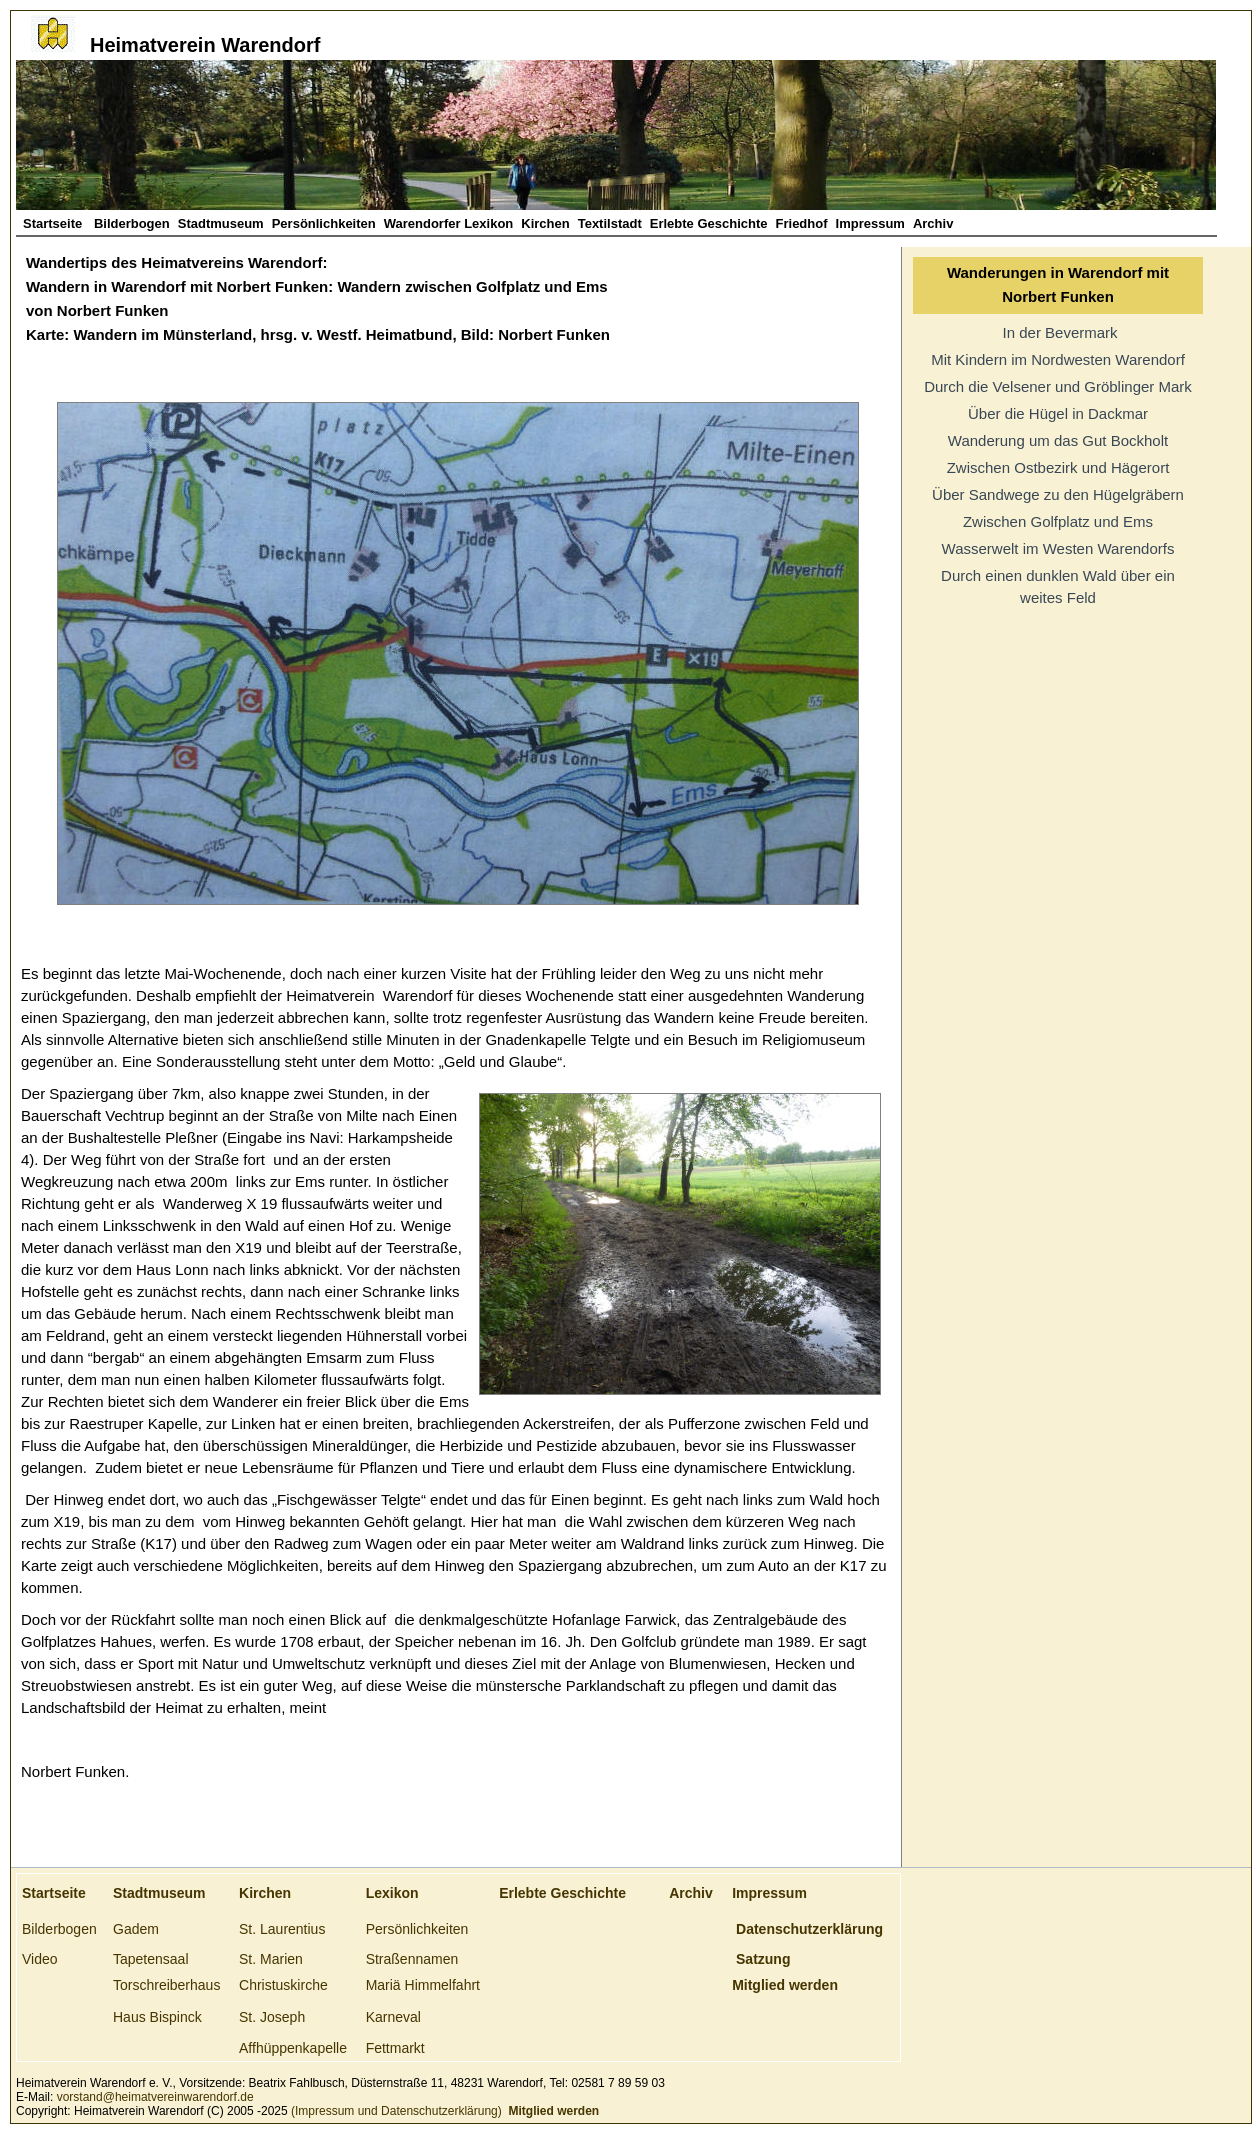  I want to click on Startseite, so click(54, 223).